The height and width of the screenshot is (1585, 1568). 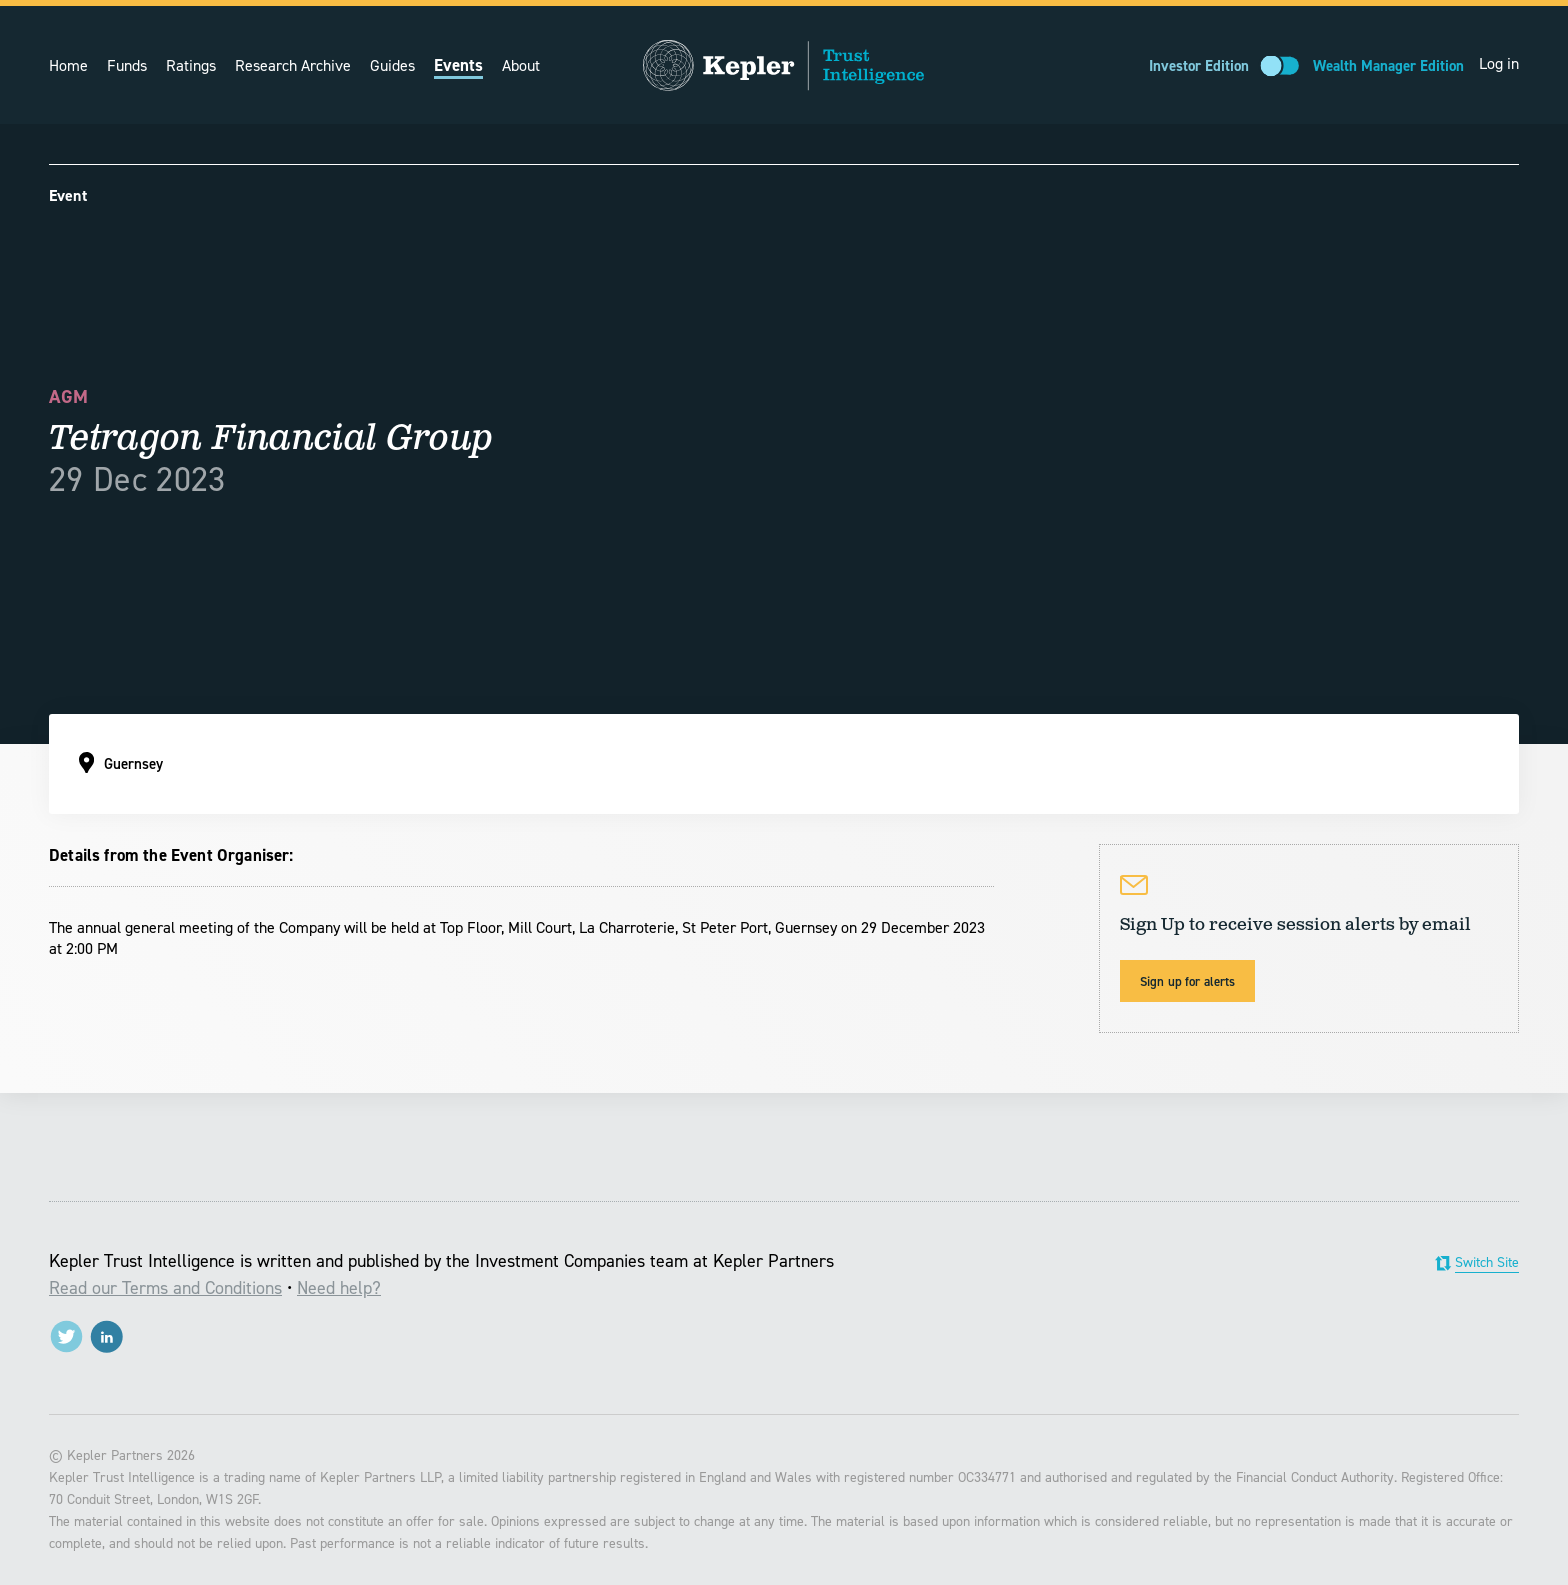 I want to click on LinkedIn, so click(x=106, y=1336).